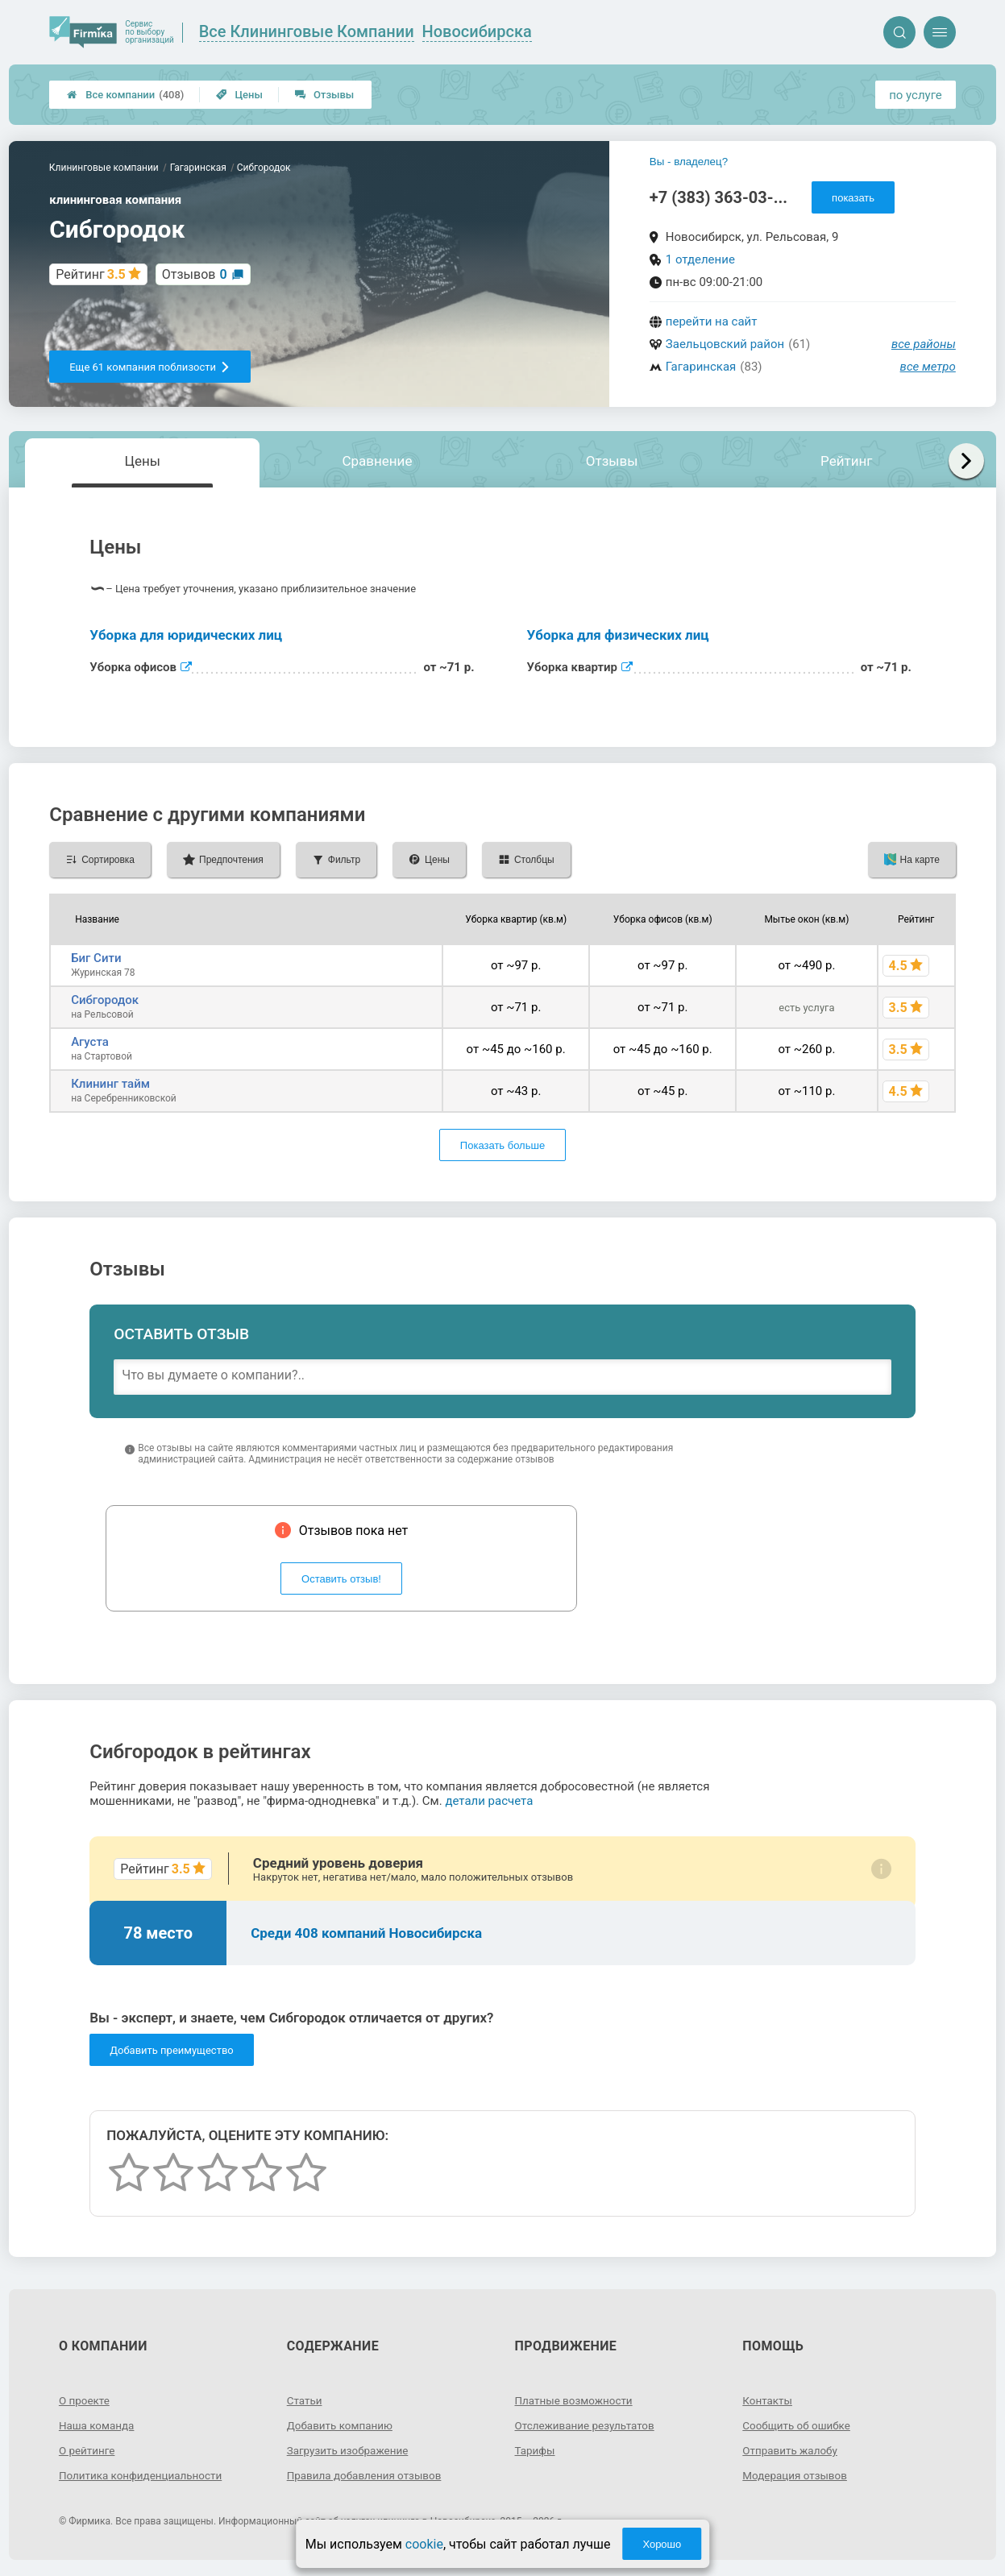  I want to click on Загрузить изображение, so click(350, 2450).